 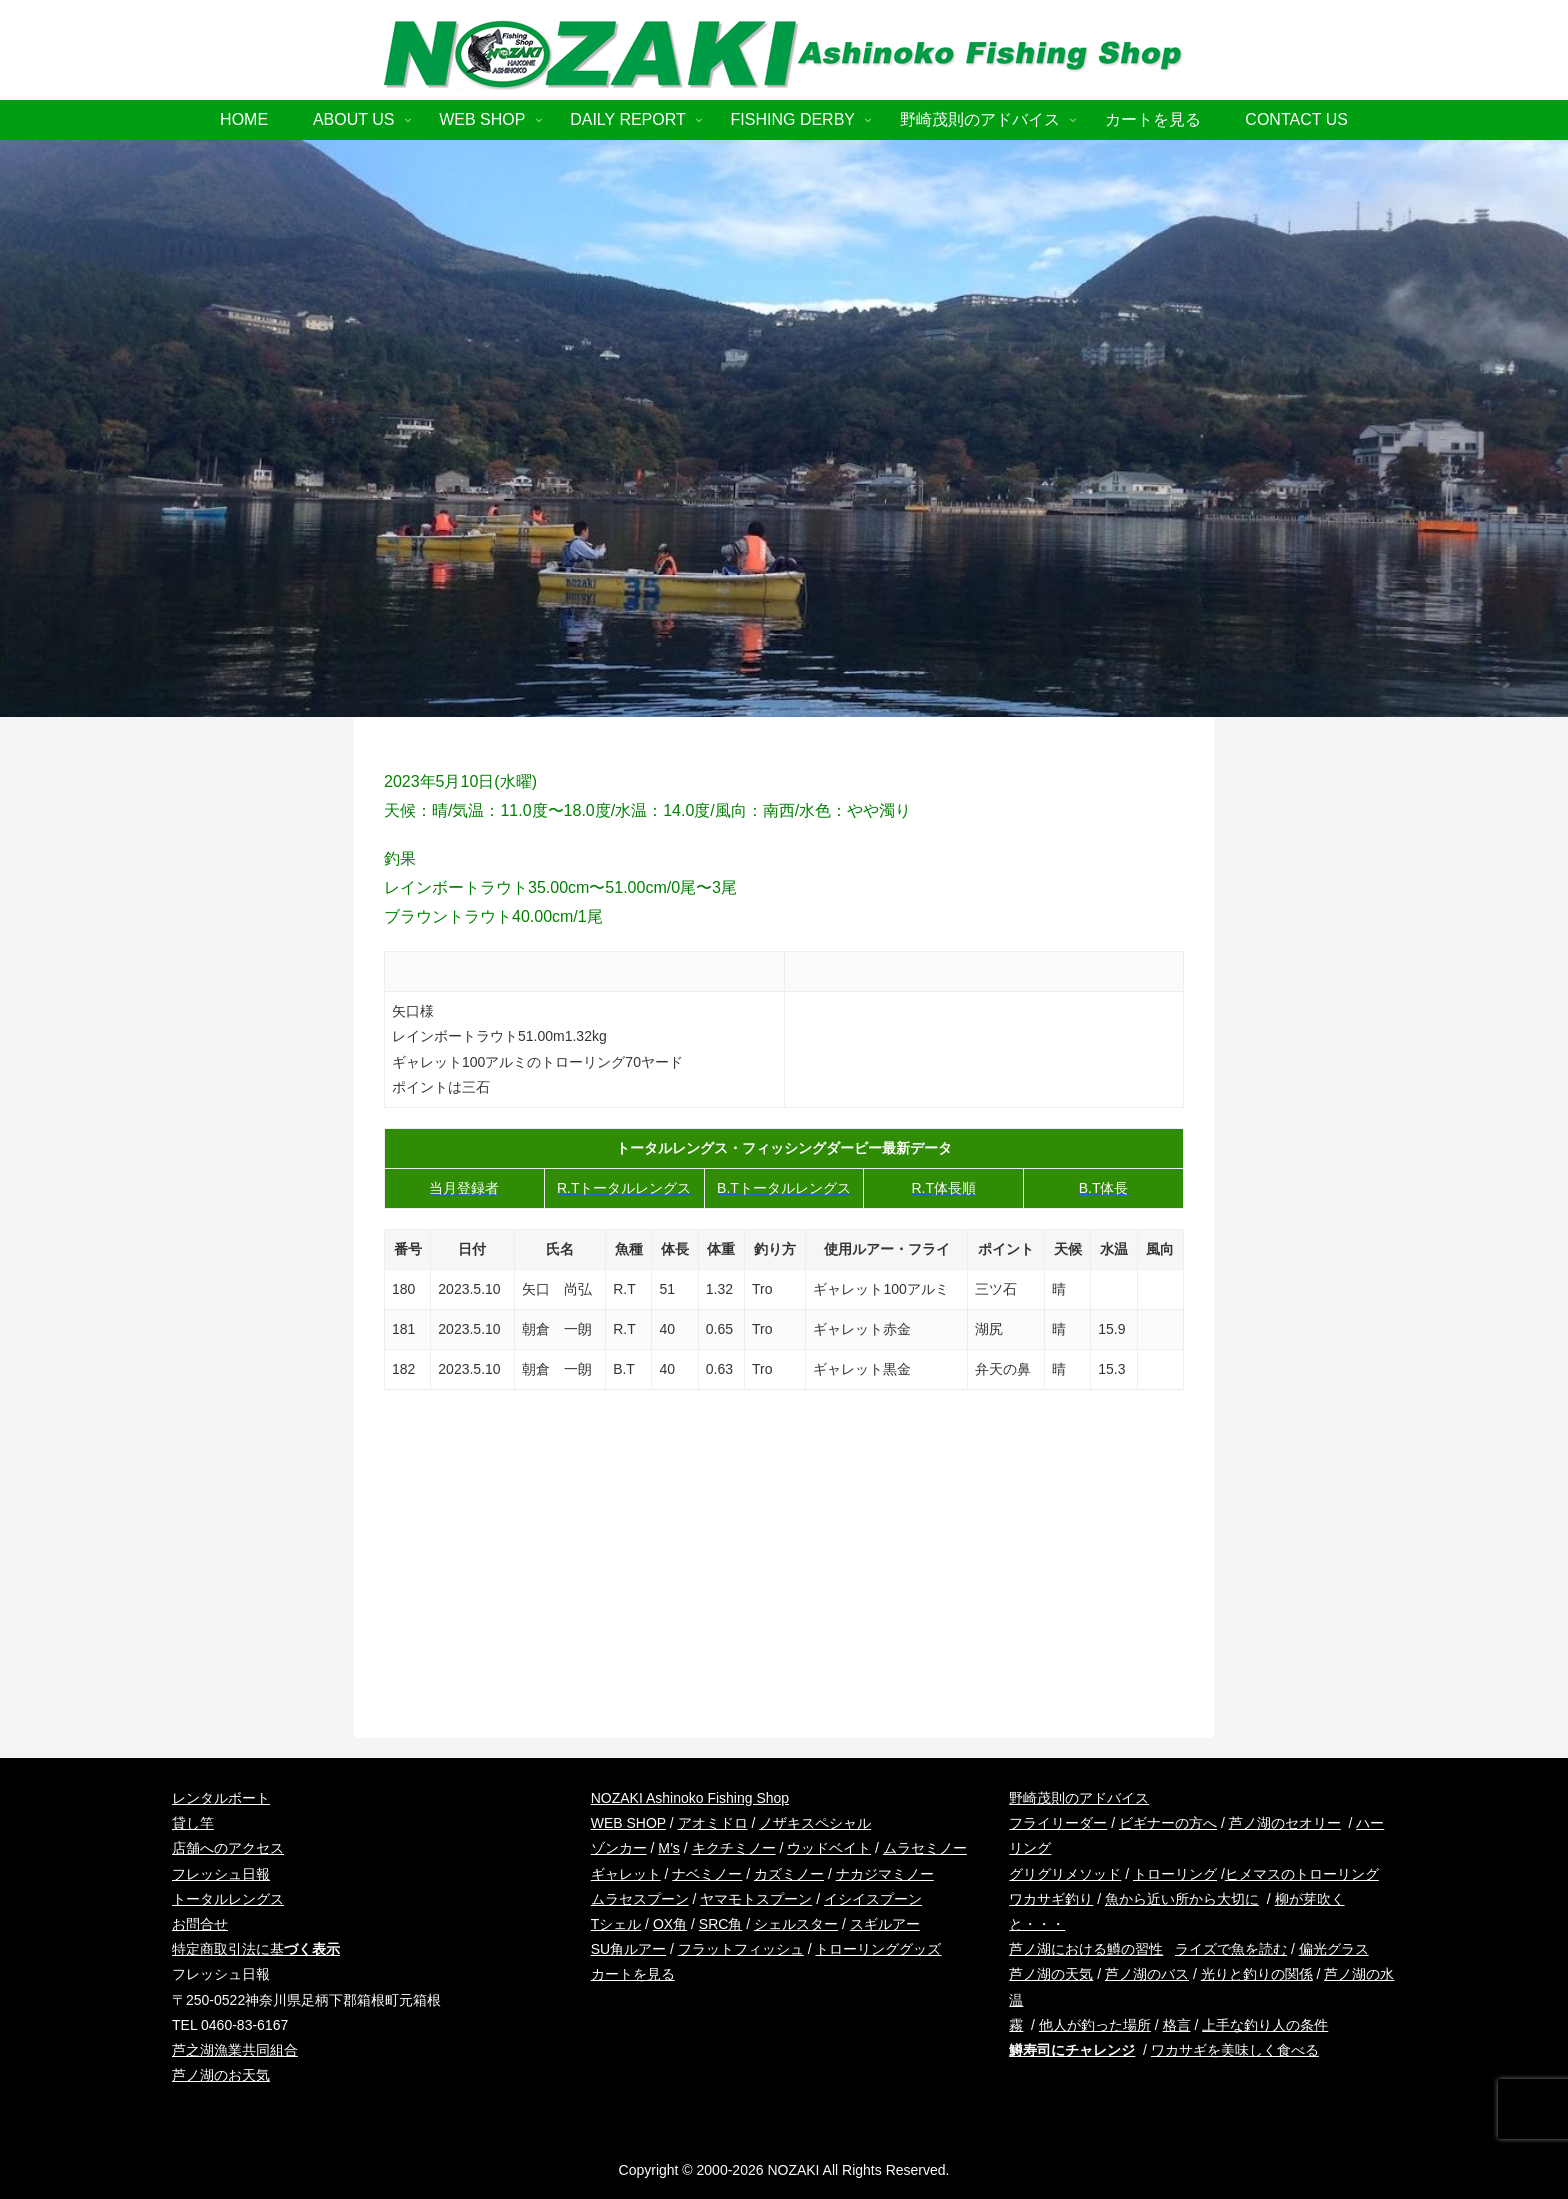 What do you see at coordinates (1051, 1899) in the screenshot?
I see `ワカサギ釣り` at bounding box center [1051, 1899].